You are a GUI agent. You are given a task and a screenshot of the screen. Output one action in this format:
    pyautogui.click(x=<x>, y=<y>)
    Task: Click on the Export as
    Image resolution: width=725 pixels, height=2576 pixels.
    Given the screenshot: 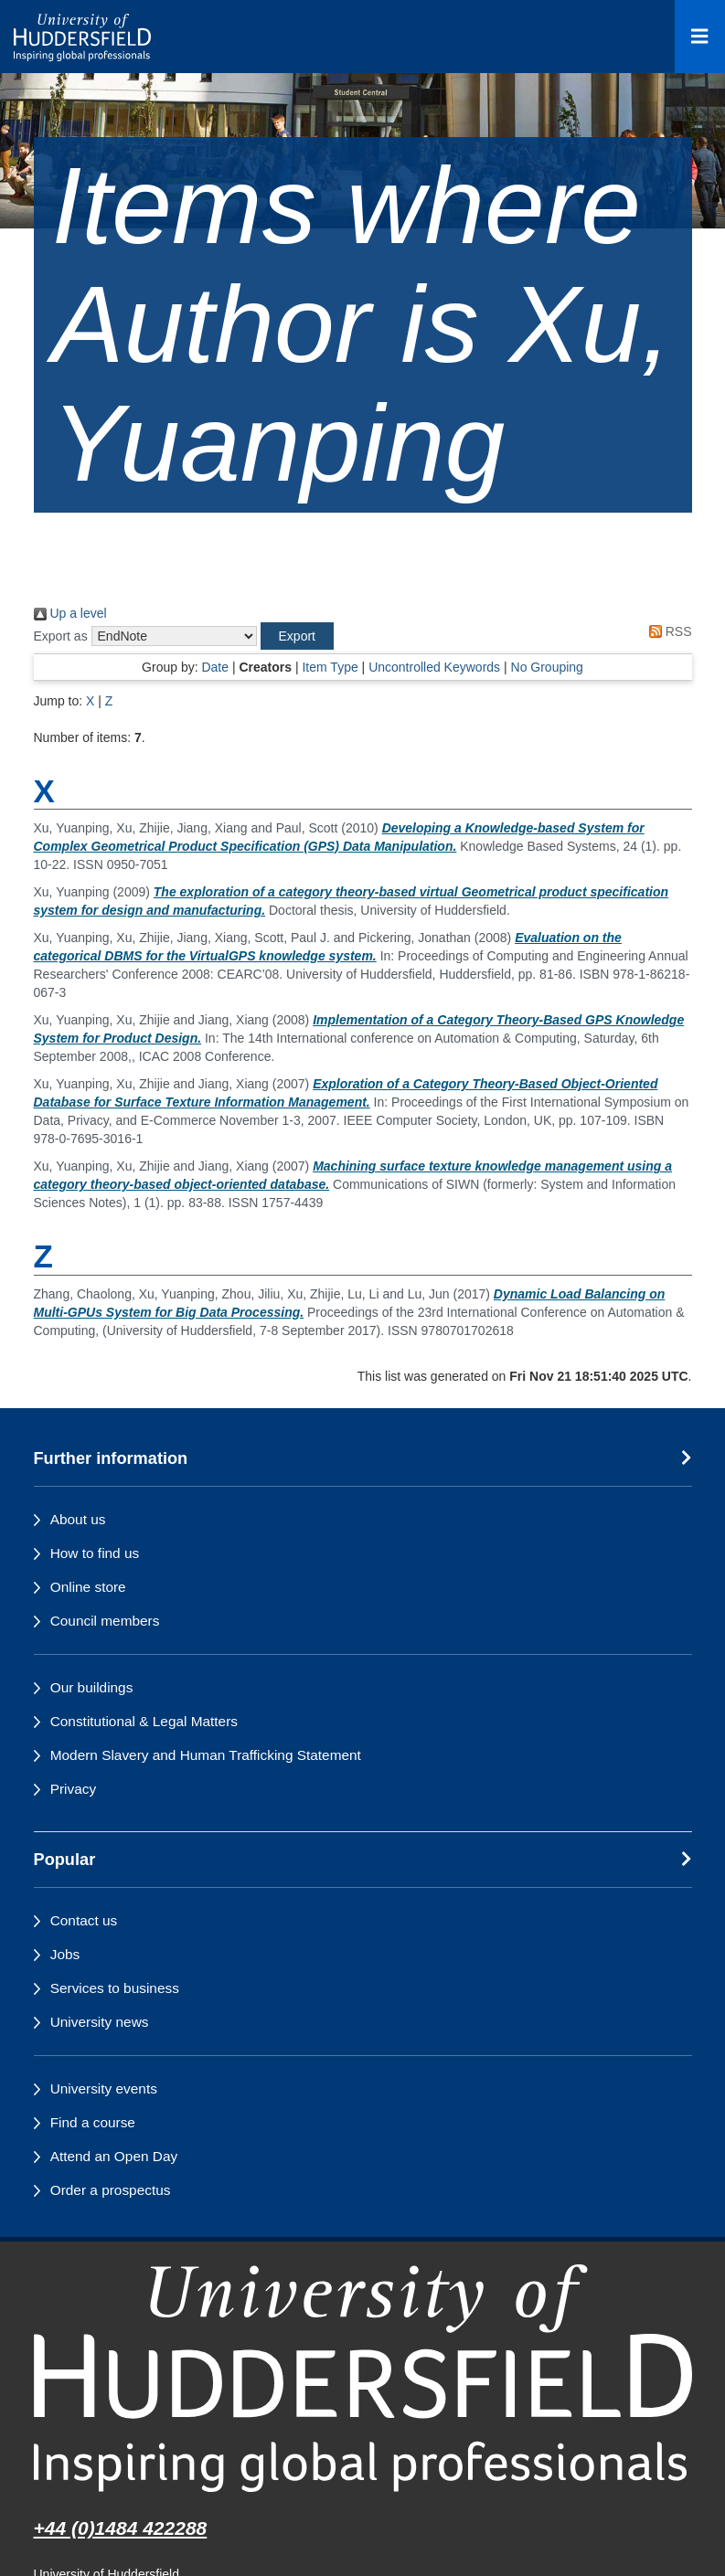 What is the action you would take?
    pyautogui.click(x=61, y=636)
    